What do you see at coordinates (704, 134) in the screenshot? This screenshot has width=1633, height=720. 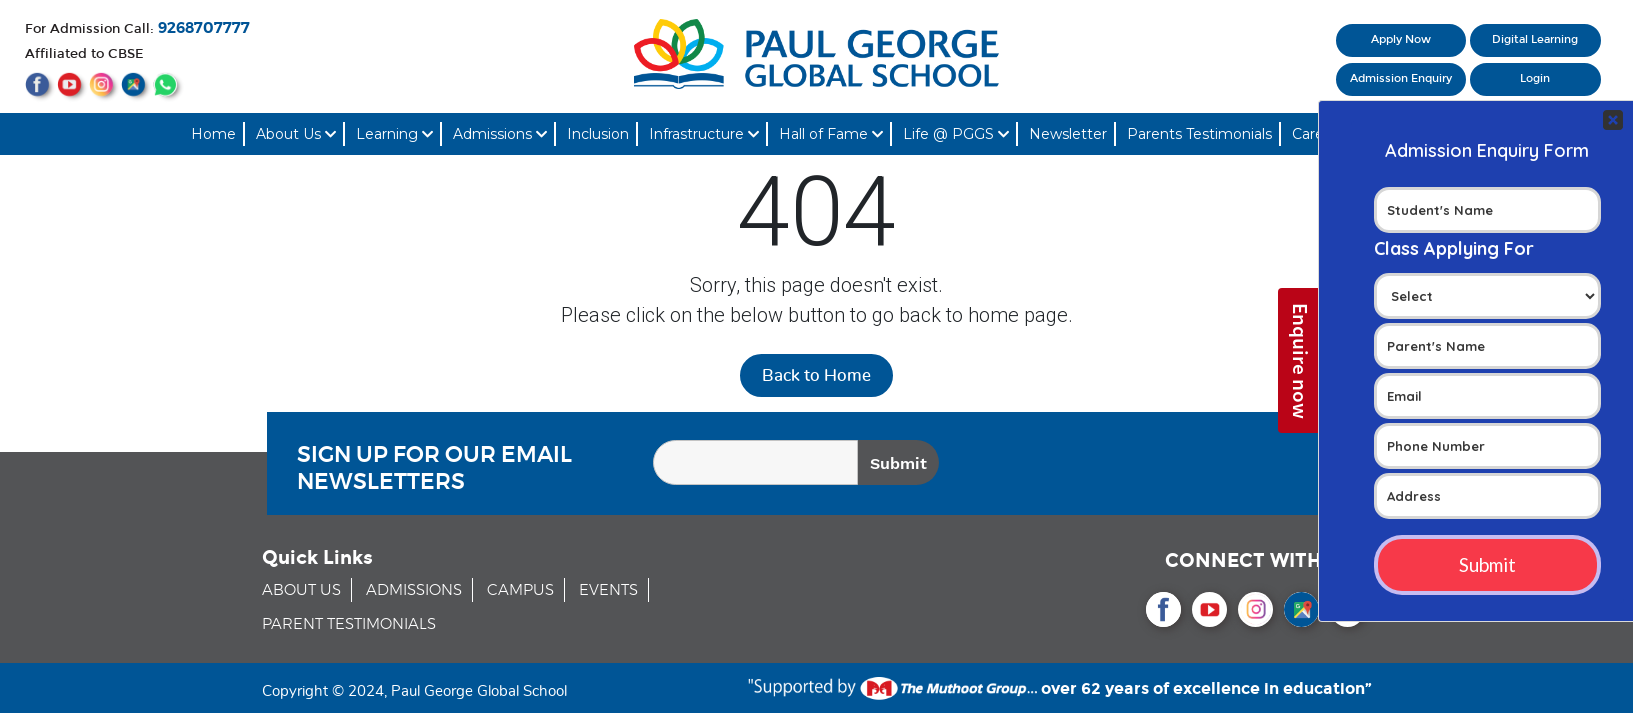 I see `Infrastructure` at bounding box center [704, 134].